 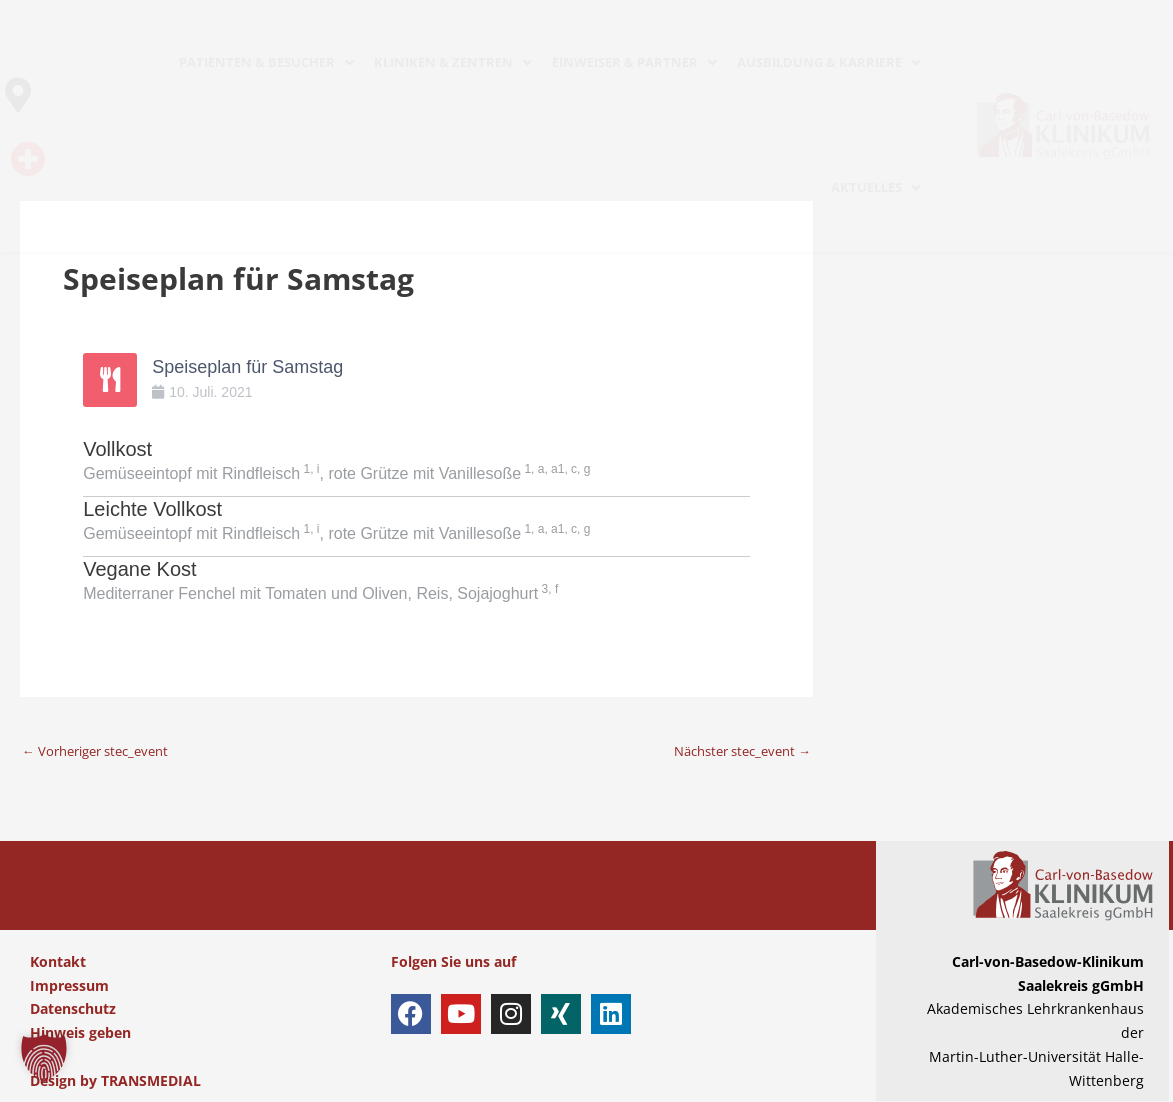 I want to click on EINWEISER & PARTNER, so click(x=634, y=62).